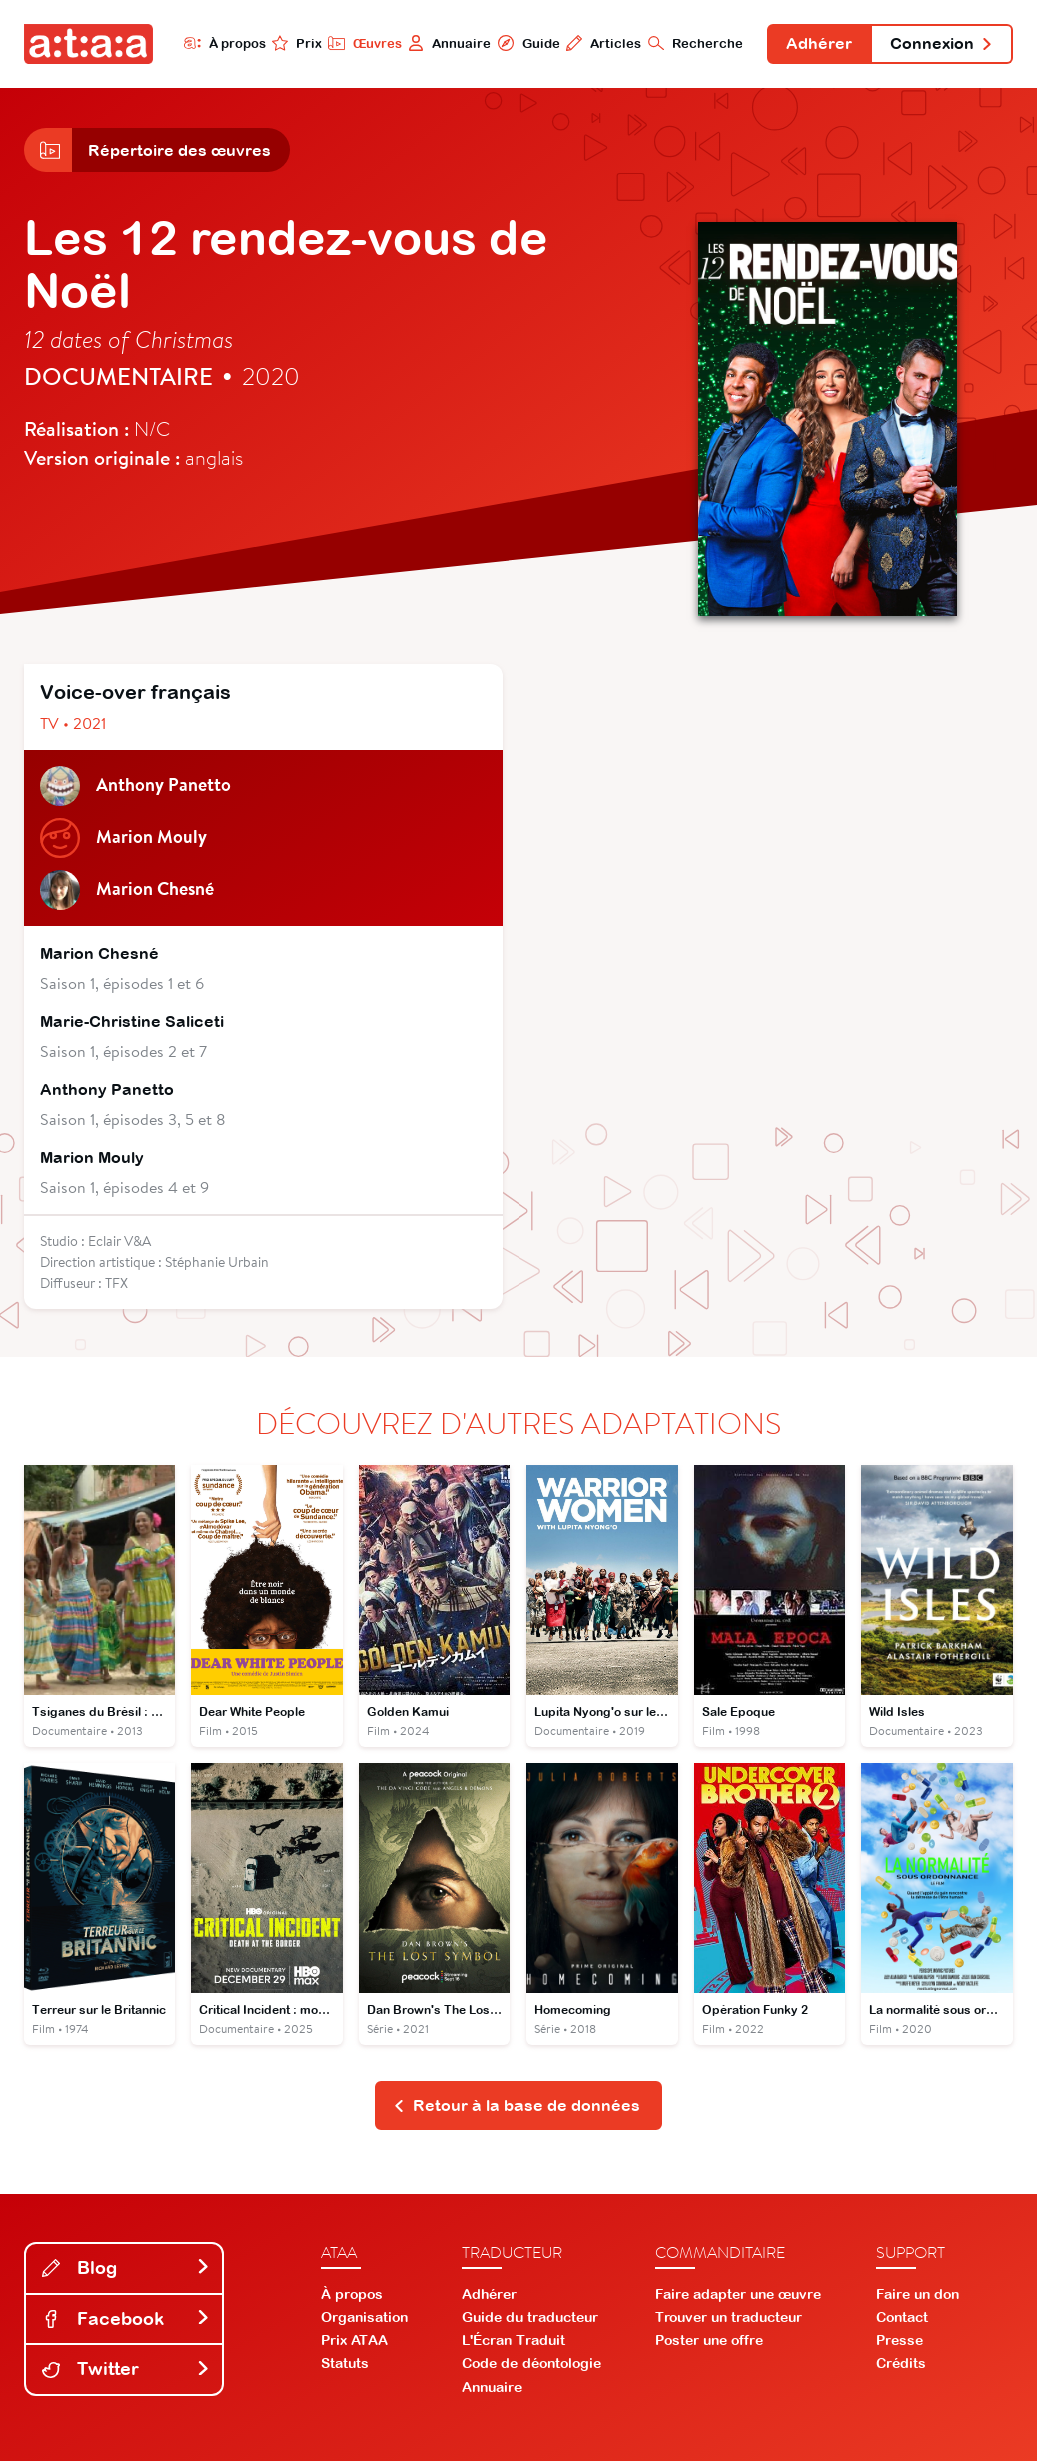  What do you see at coordinates (738, 2295) in the screenshot?
I see `Faire adapter une œuvre` at bounding box center [738, 2295].